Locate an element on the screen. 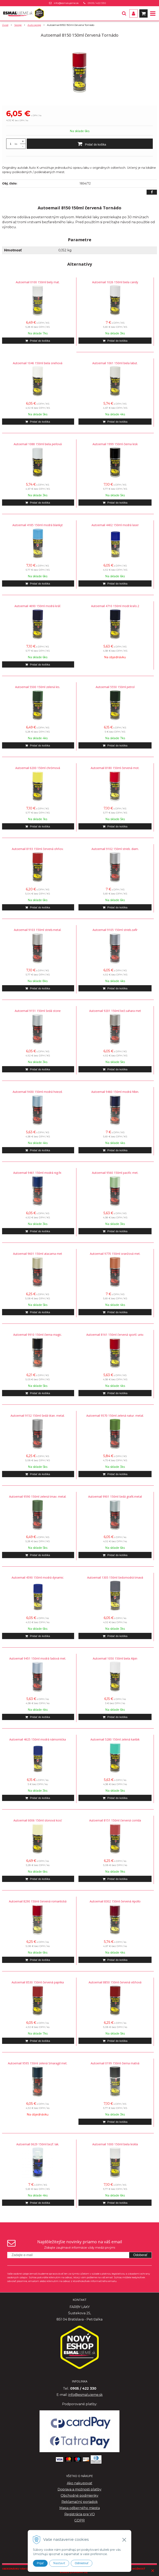  Autoemail 9461 150ml modrá nig.fir. is located at coordinates (37, 1173).